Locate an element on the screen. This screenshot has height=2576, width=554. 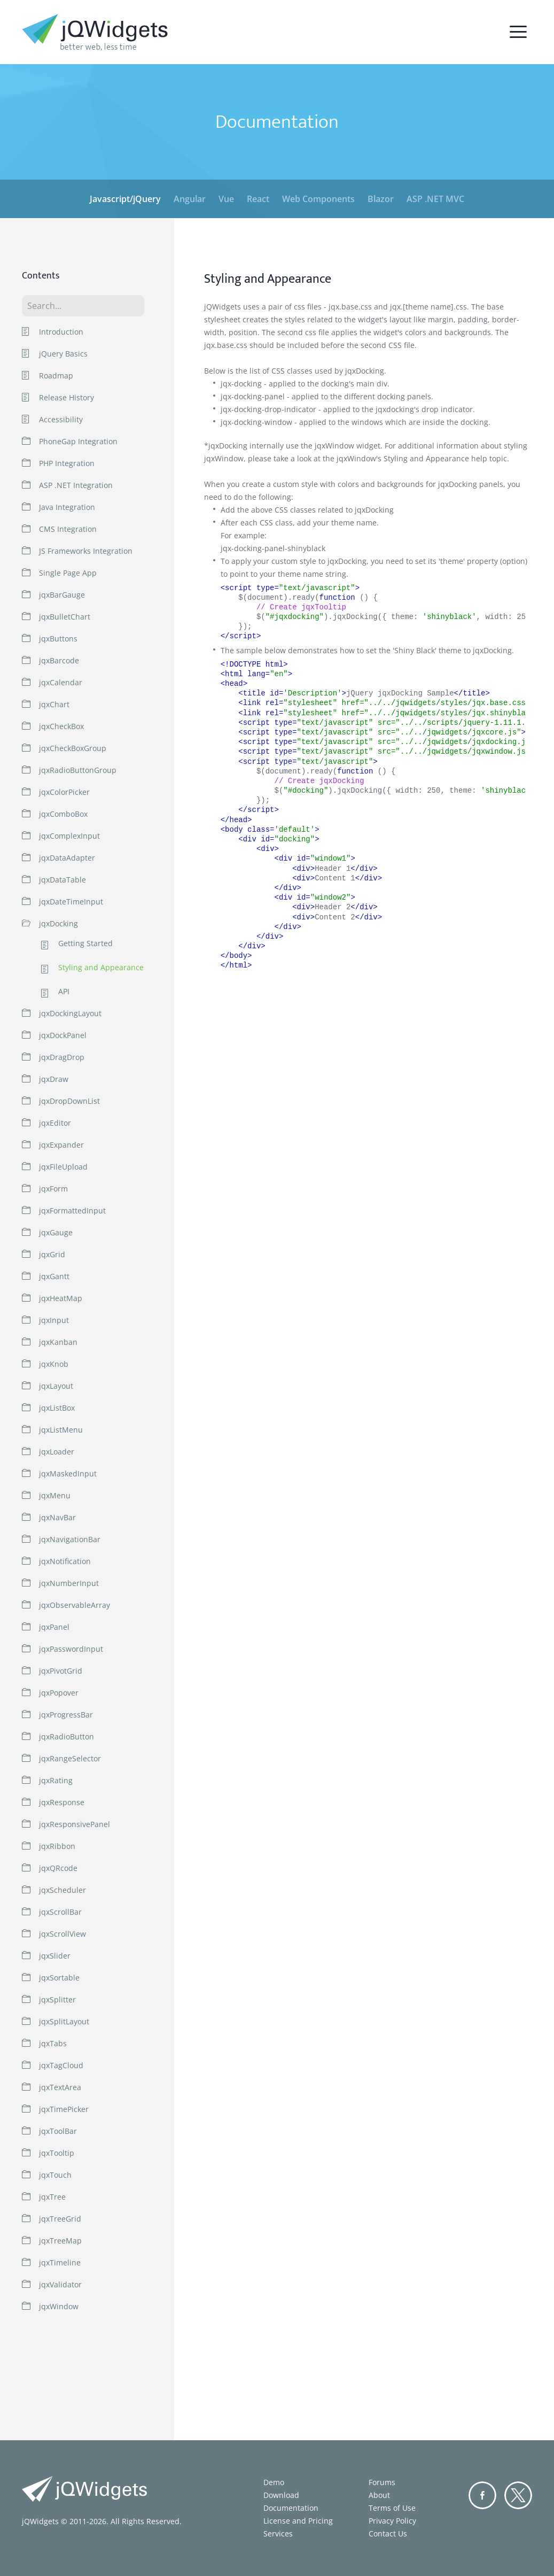
jqxQRcode is located at coordinates (58, 1868).